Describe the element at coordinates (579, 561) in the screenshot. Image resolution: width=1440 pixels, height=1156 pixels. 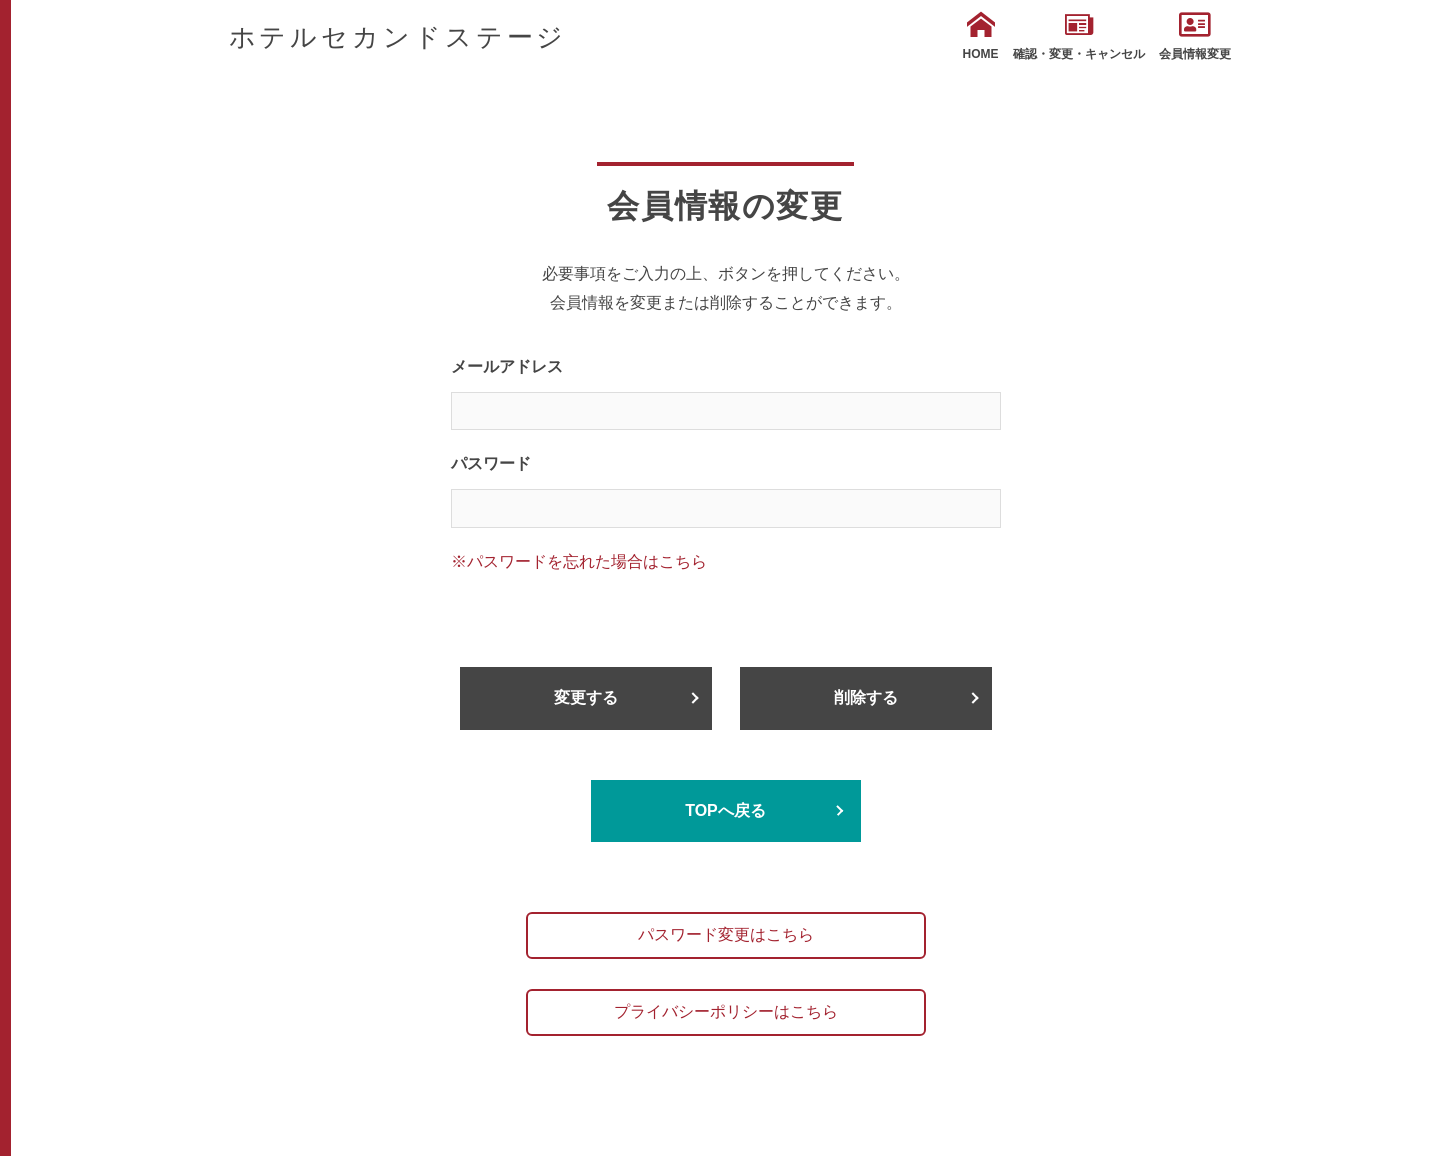
I see `※パスワードを忘れた場合はこちら` at that location.